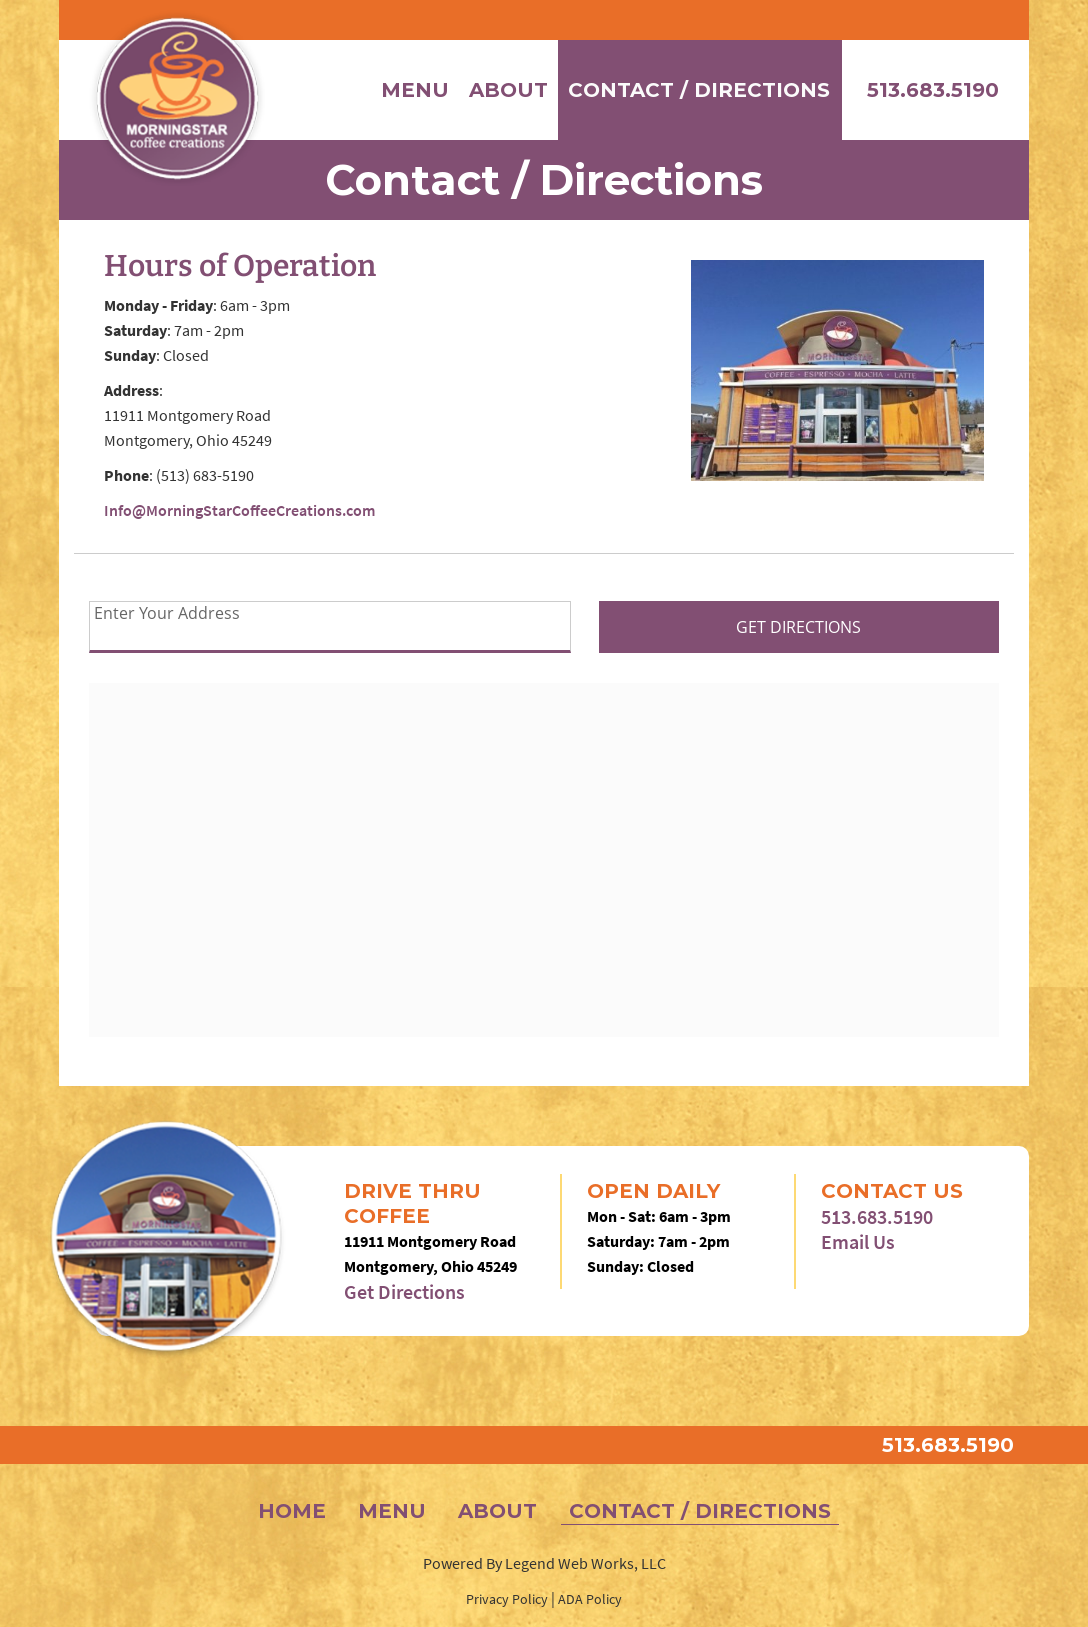 This screenshot has width=1088, height=1627. Describe the element at coordinates (239, 510) in the screenshot. I see `Info@MorningStarCoffeeCreations.com` at that location.